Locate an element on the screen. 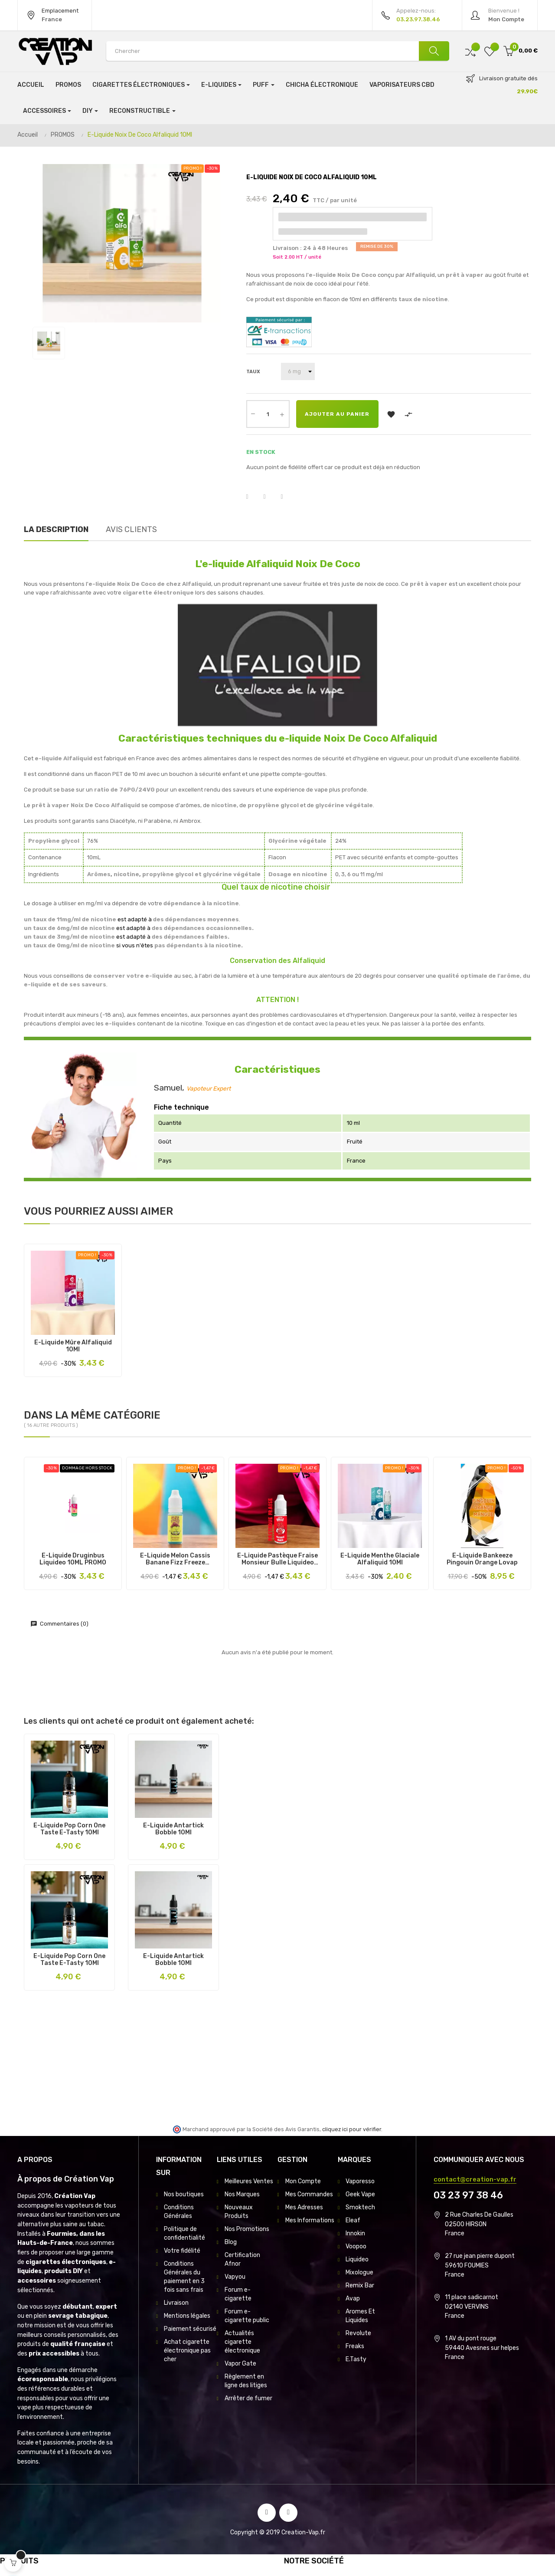 This screenshot has width=555, height=2576. E-Liquide Mûre Alfaliquid 10Ml is located at coordinates (73, 1346).